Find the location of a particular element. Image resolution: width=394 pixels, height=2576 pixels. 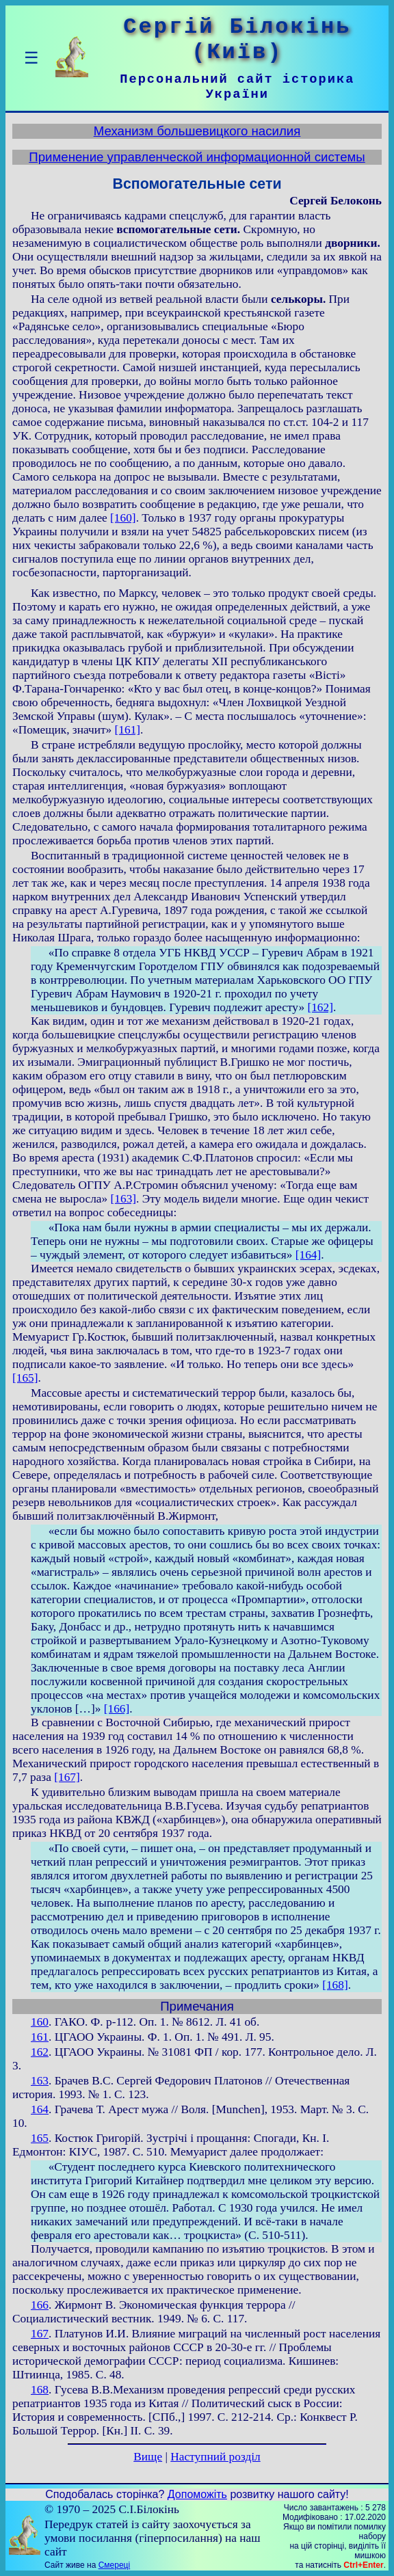

[164] is located at coordinates (308, 1254).